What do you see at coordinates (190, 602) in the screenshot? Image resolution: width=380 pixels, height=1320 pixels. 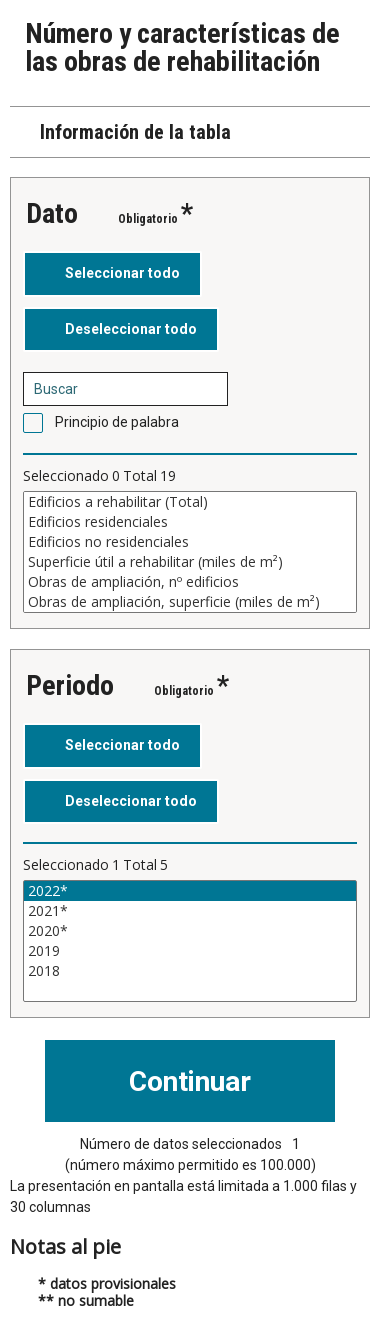 I see `Obras de ampliación, superficie (miles de m²)` at bounding box center [190, 602].